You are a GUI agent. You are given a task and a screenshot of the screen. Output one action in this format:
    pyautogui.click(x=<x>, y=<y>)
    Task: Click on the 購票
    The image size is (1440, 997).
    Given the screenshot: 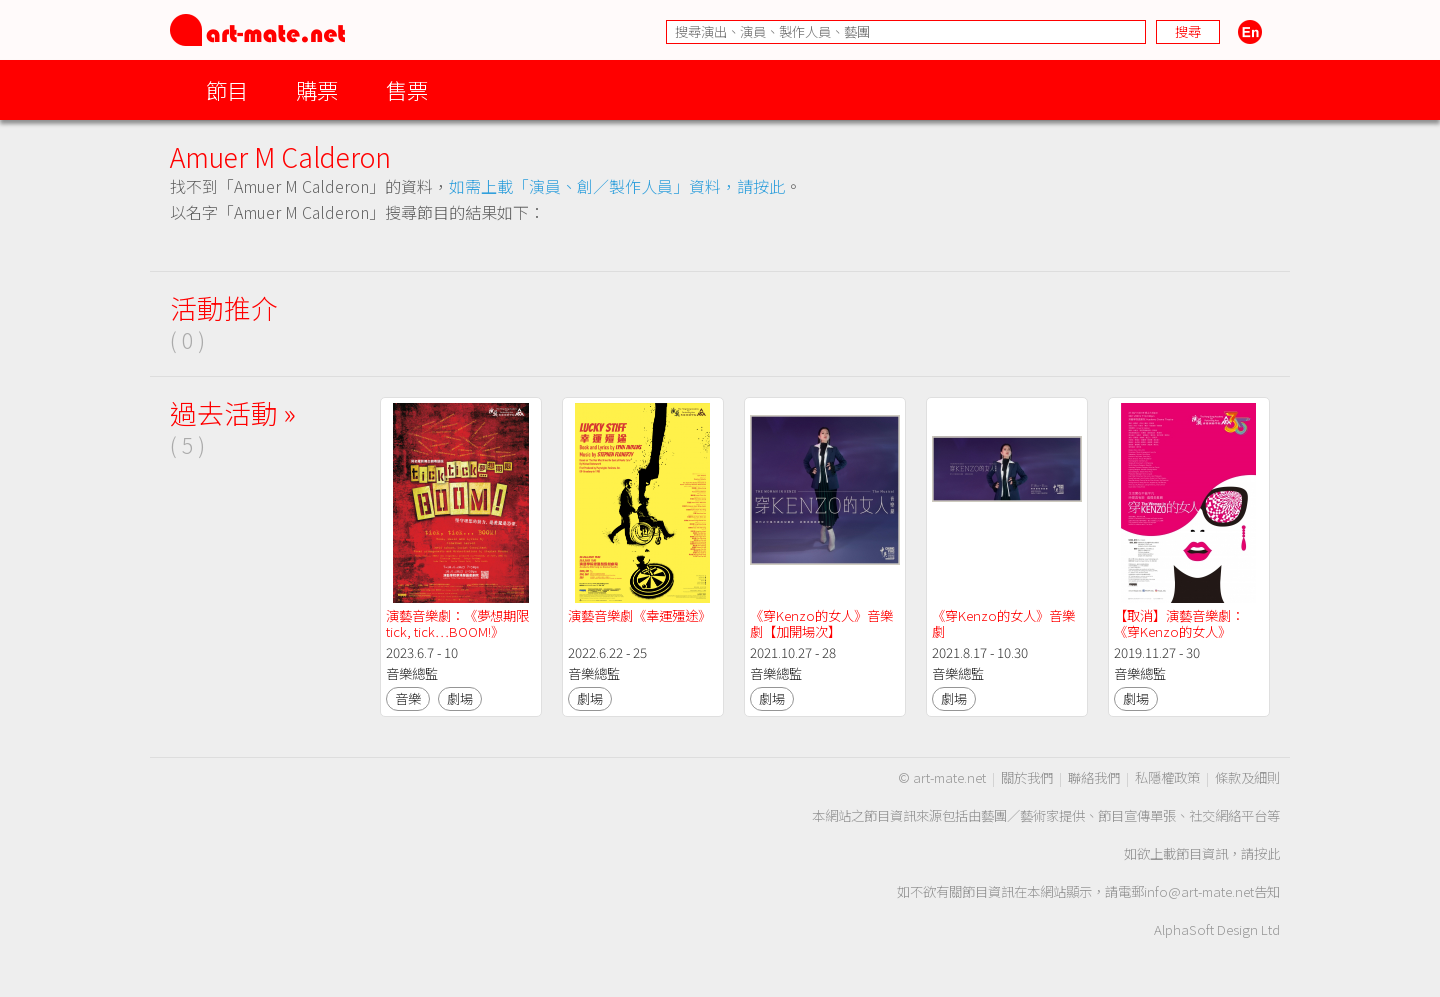 What is the action you would take?
    pyautogui.click(x=317, y=89)
    